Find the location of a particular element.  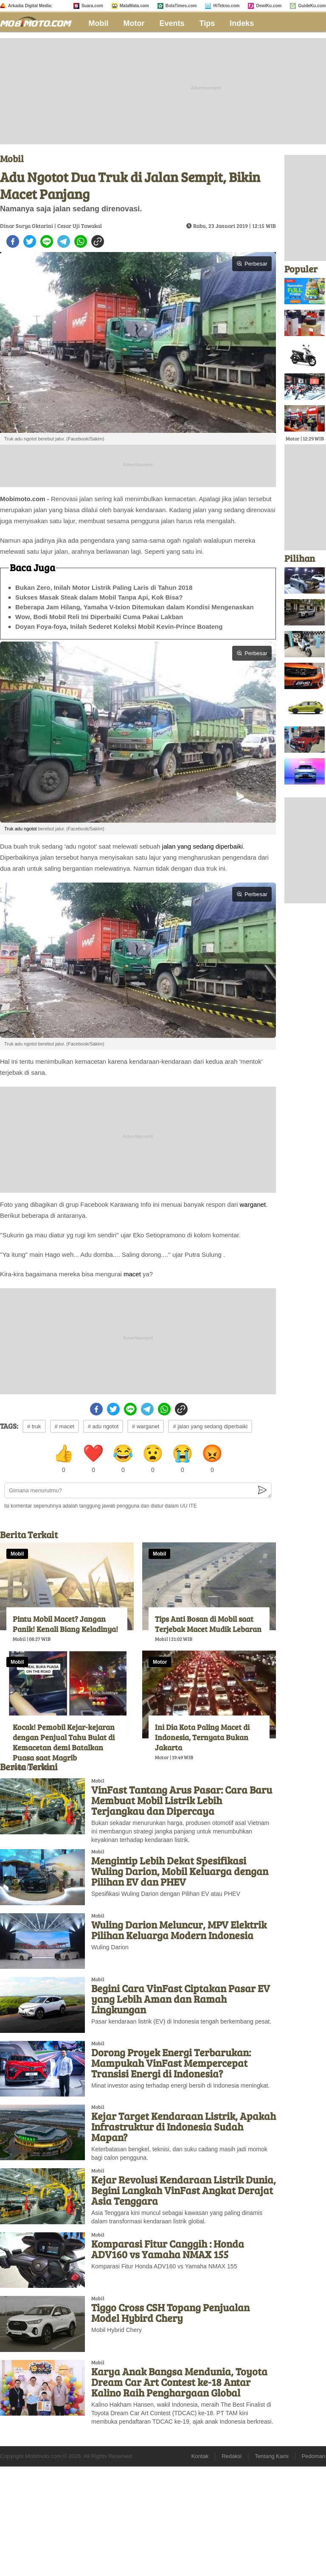

[twitter] is located at coordinates (29, 241).